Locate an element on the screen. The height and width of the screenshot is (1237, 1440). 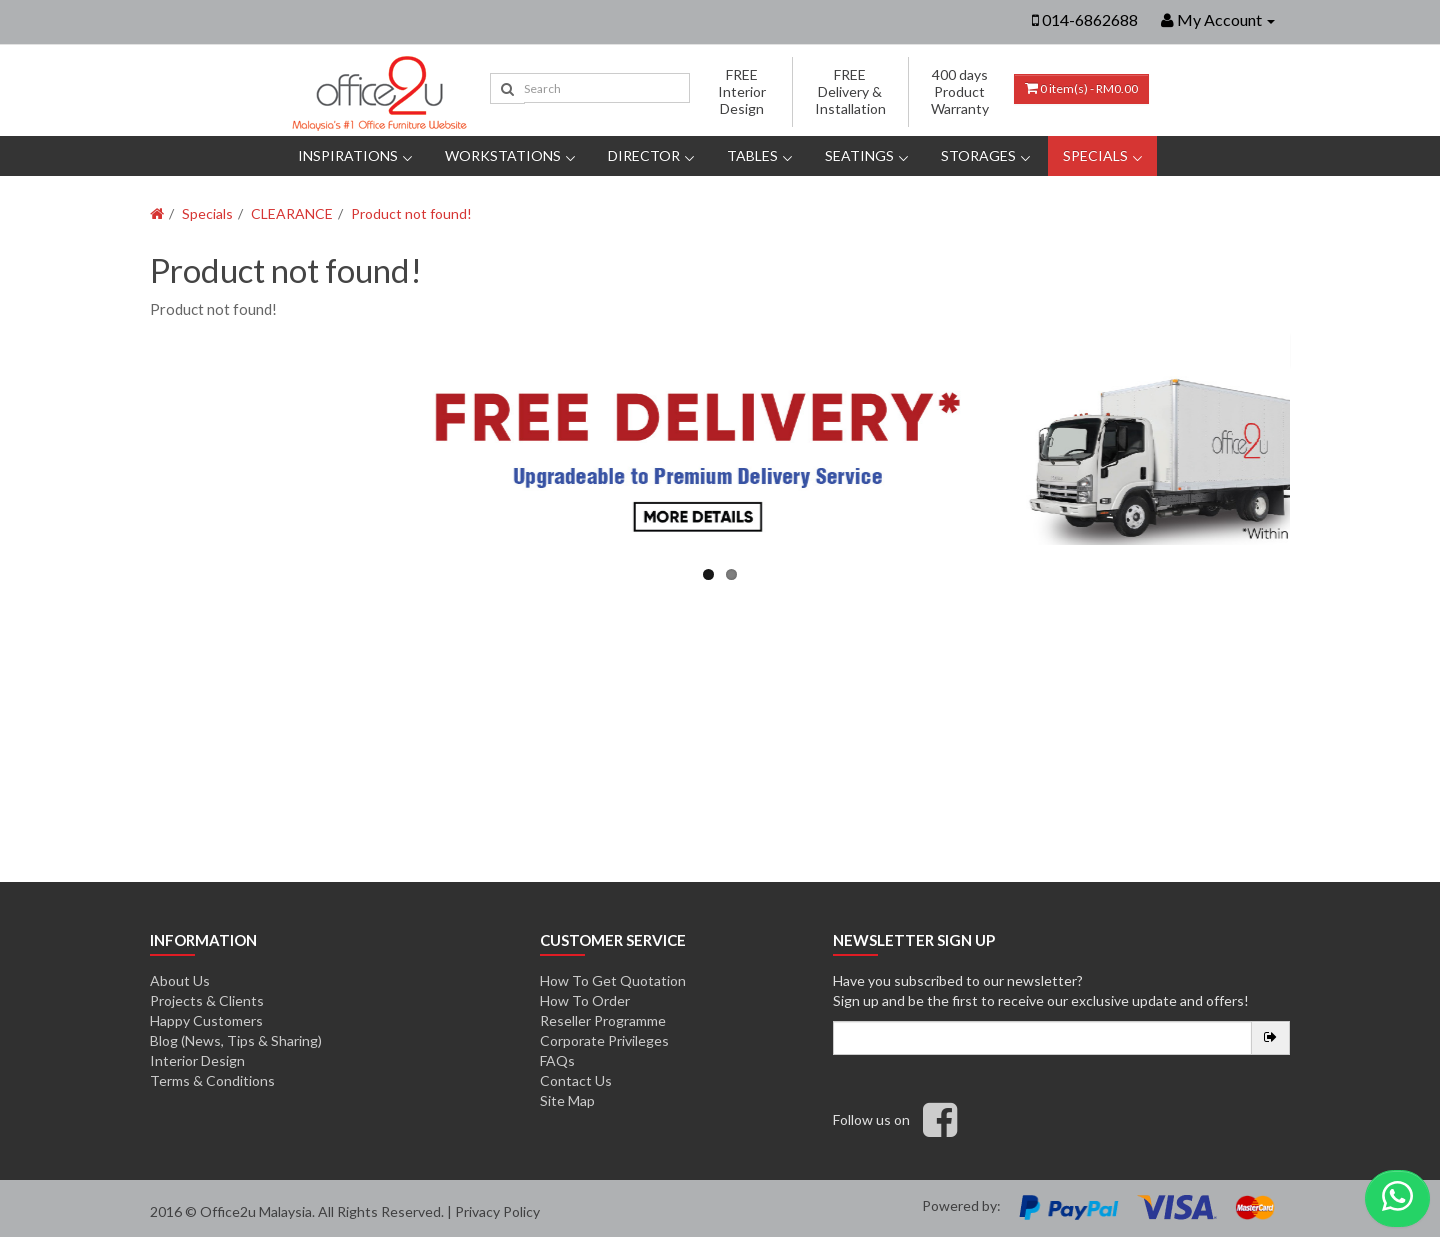
How To Get Quotation is located at coordinates (613, 980).